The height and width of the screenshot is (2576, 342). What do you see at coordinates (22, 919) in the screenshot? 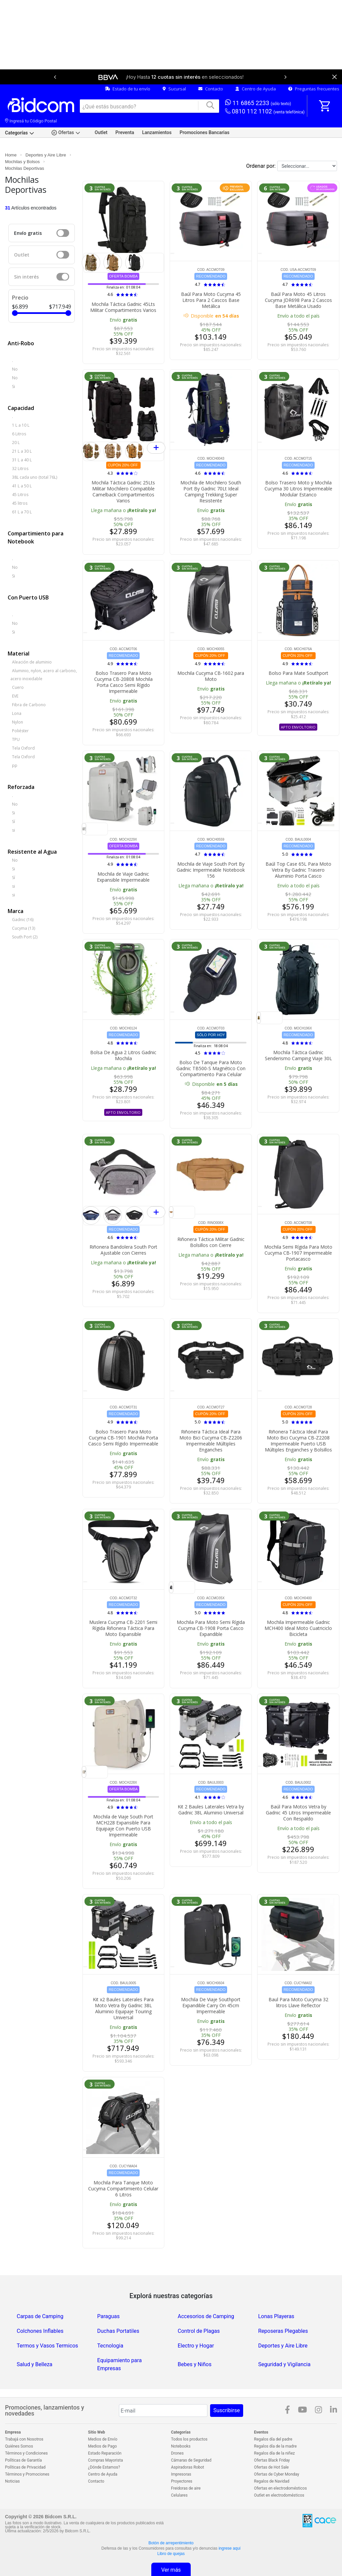
I see `Gadnic (16)` at bounding box center [22, 919].